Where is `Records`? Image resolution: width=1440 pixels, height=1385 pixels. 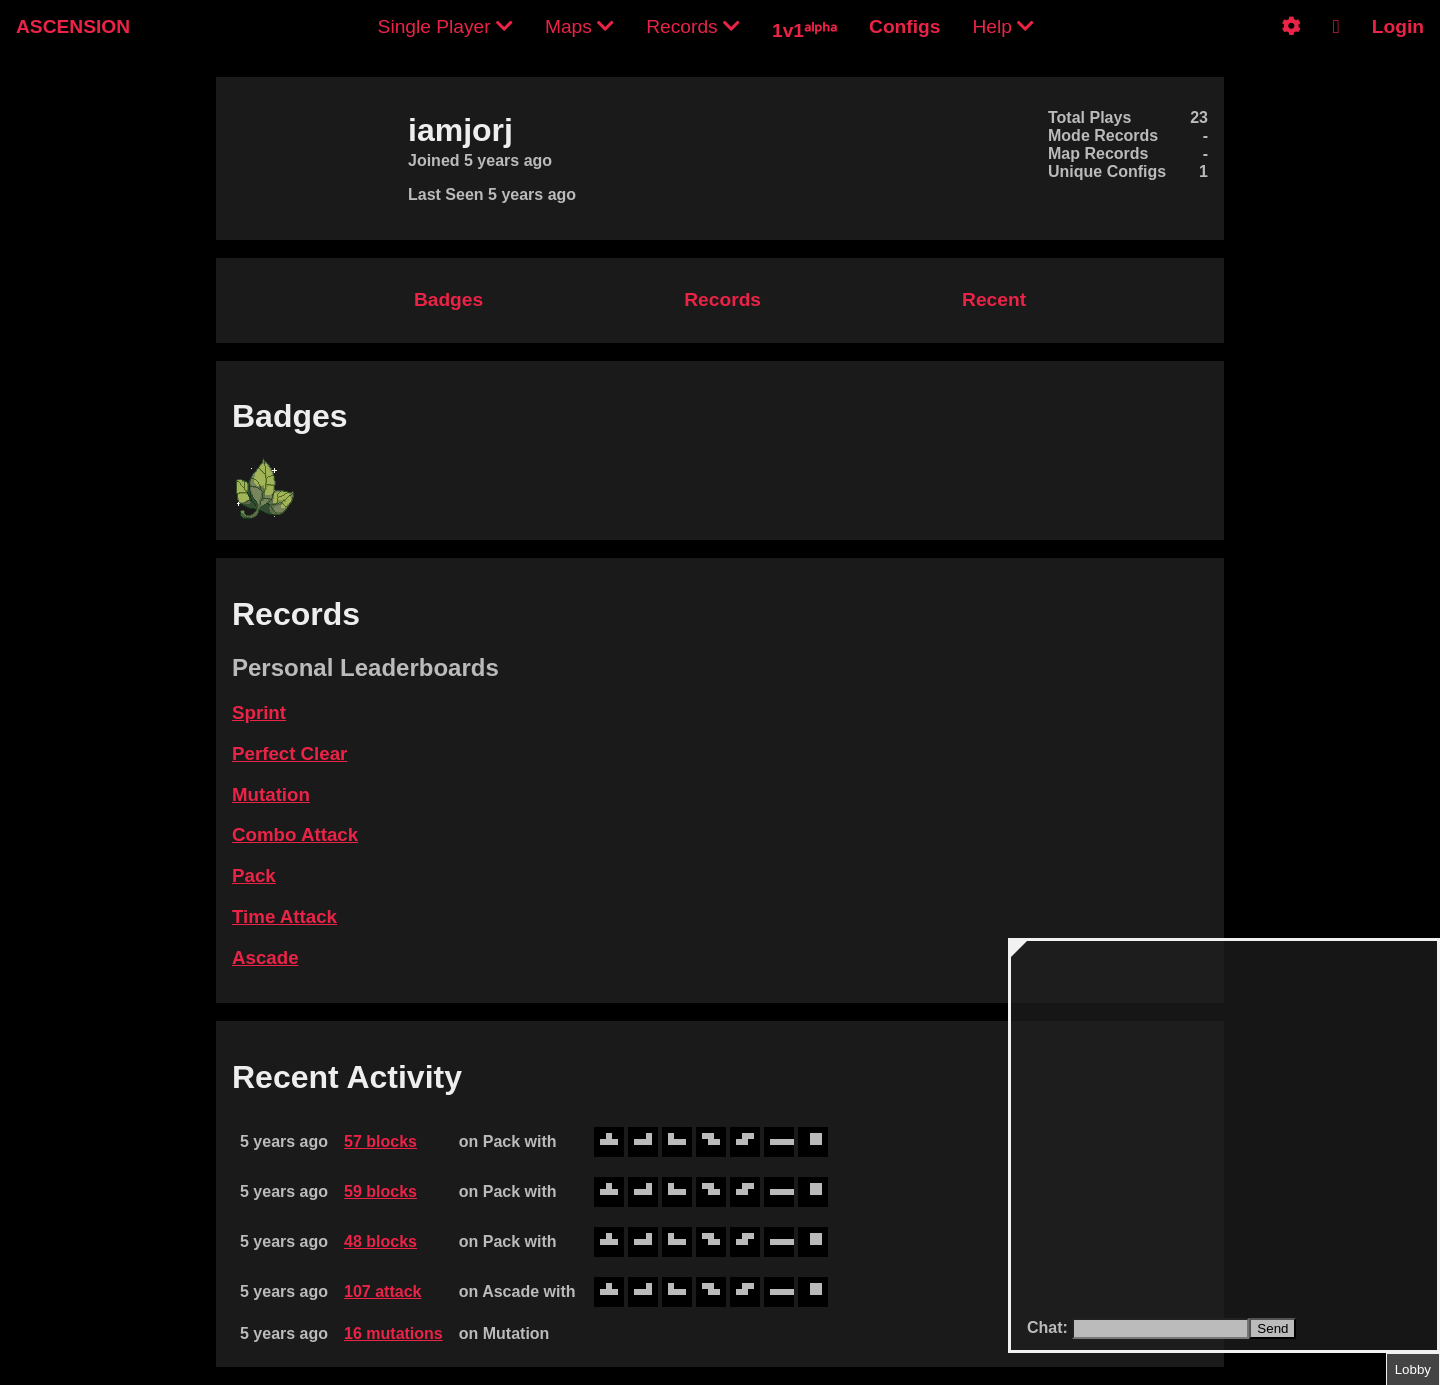 Records is located at coordinates (693, 26).